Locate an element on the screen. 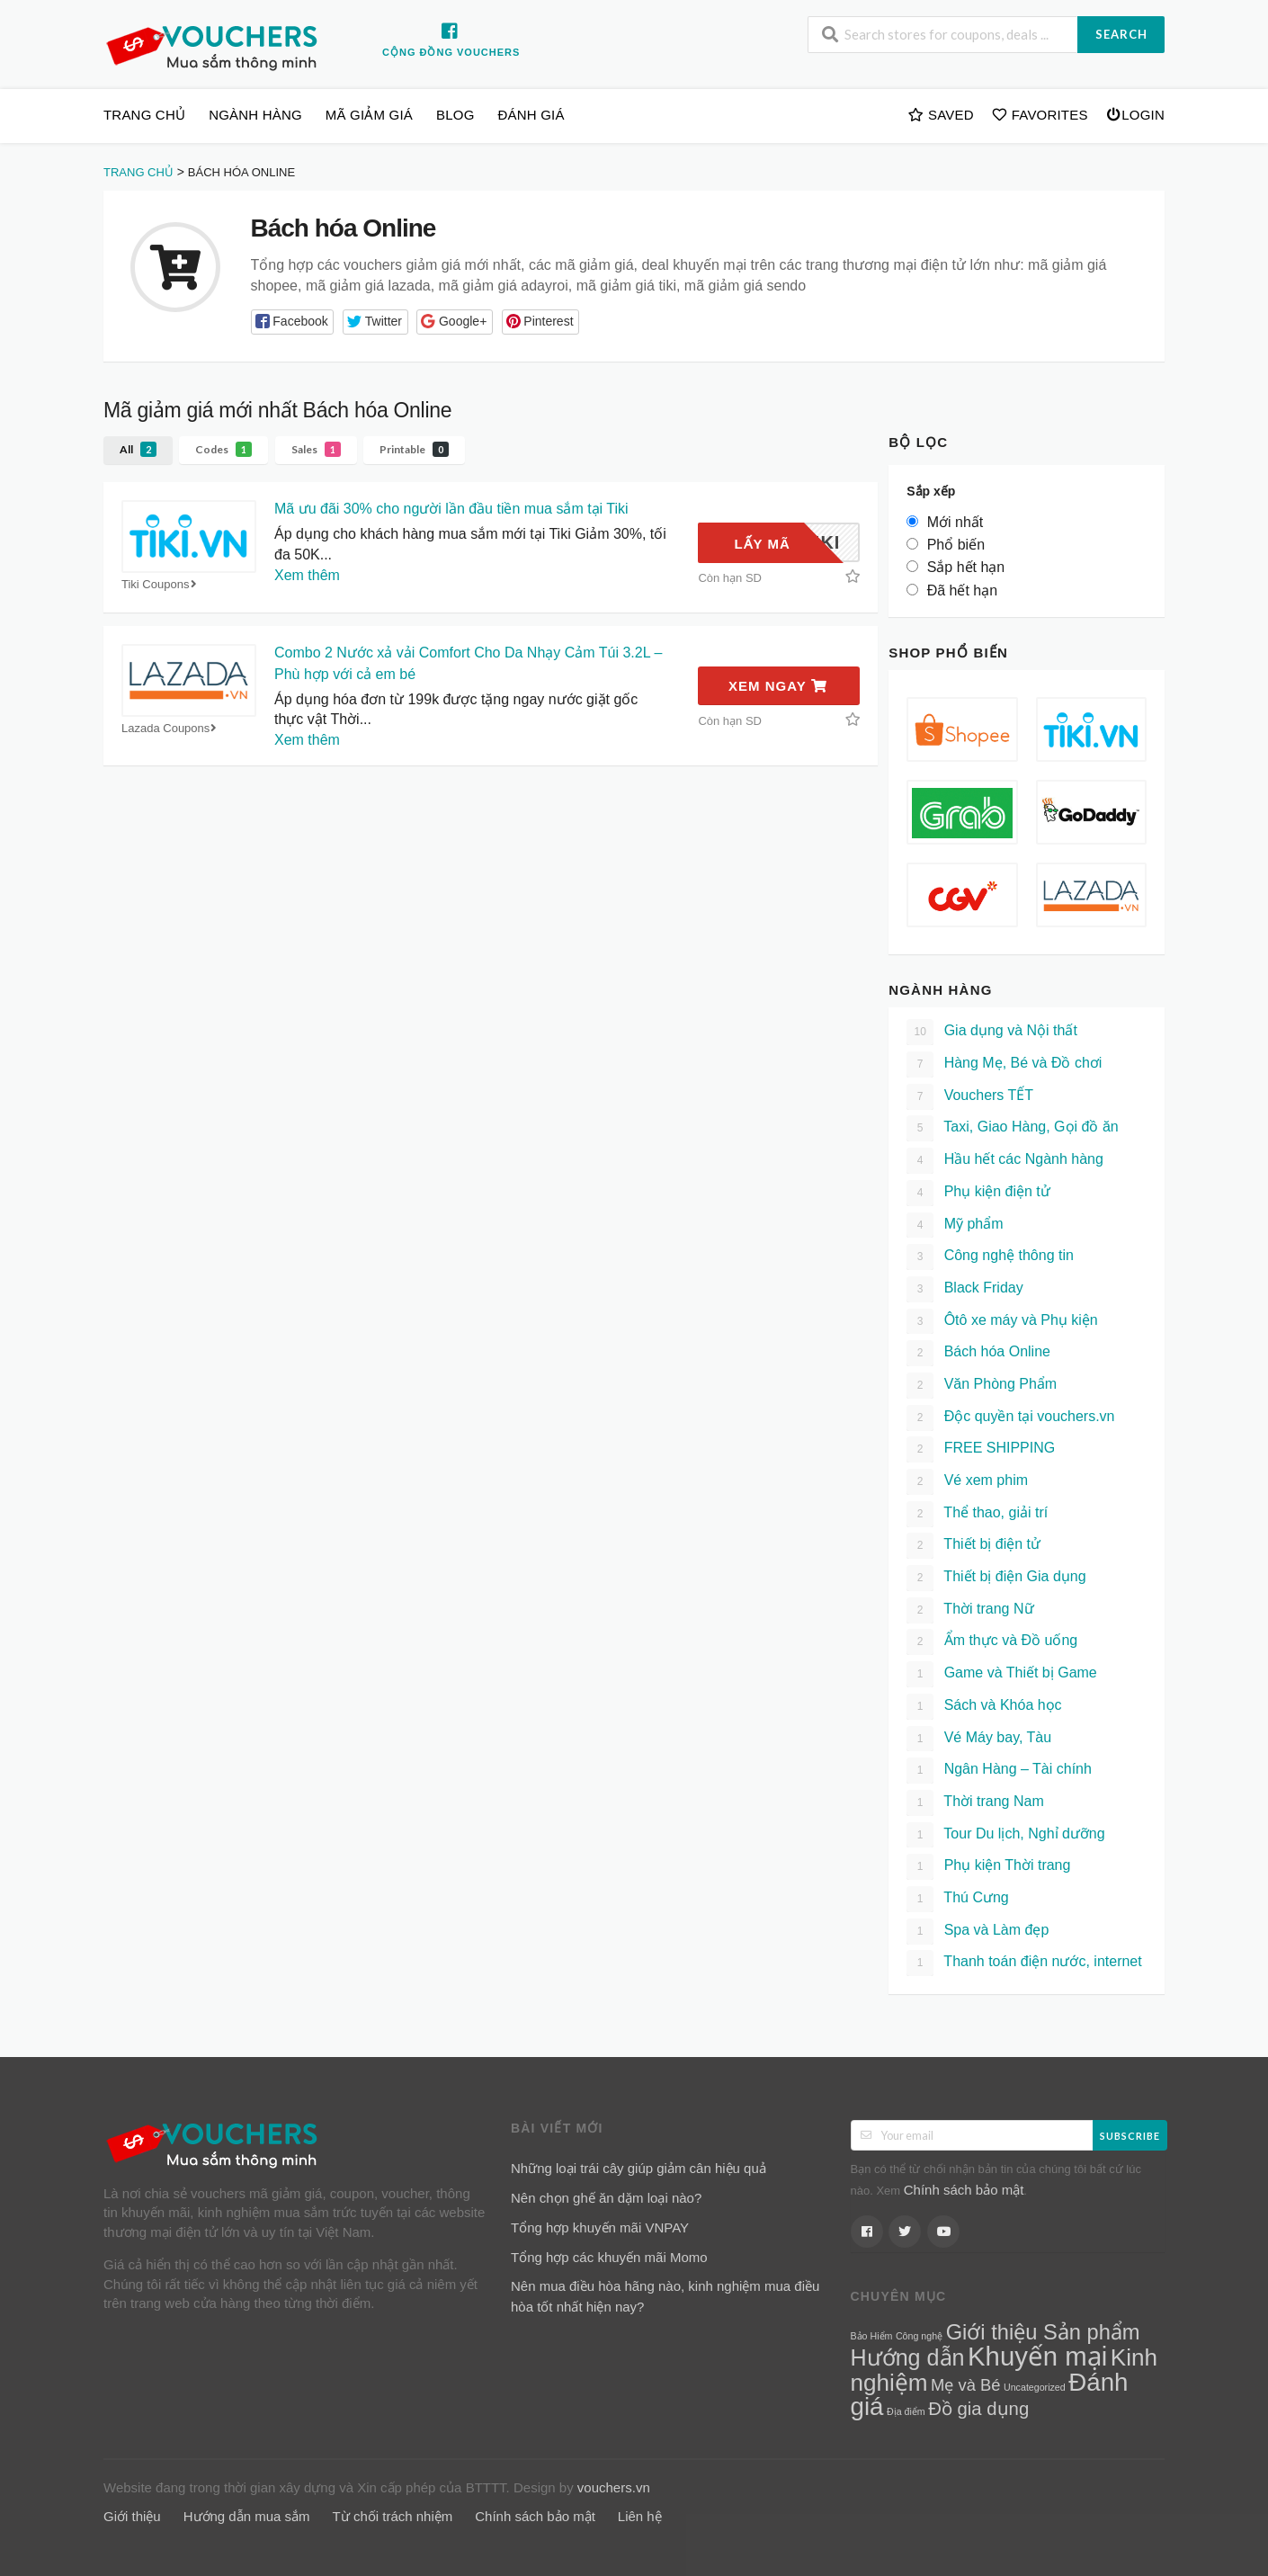 Image resolution: width=1268 pixels, height=2576 pixels. Mã ưu đãi 30% cho người lần đầu tiền mua sắm tại Tiki is located at coordinates (451, 508).